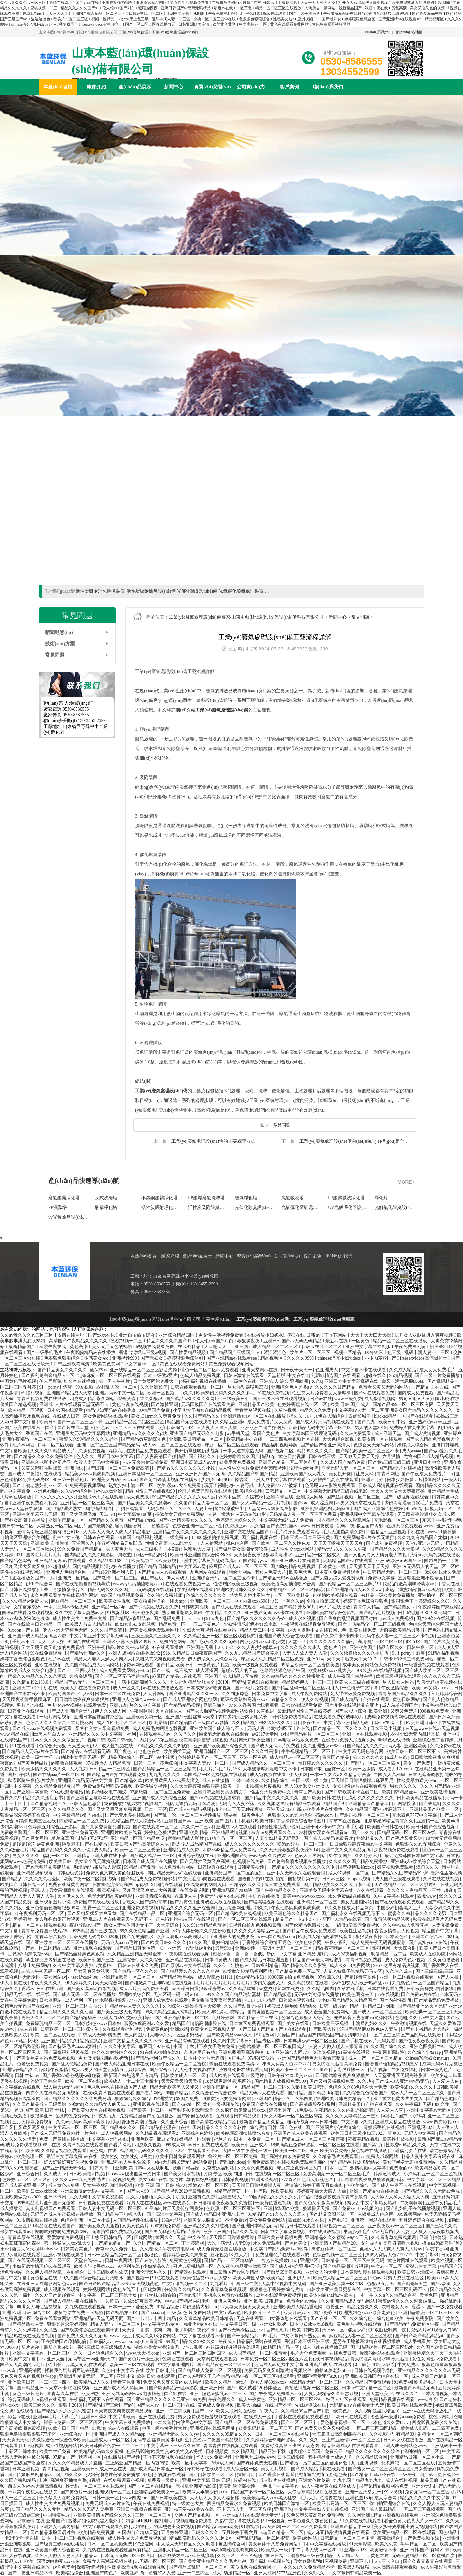 The height and width of the screenshot is (2576, 463). Describe the element at coordinates (102, 1734) in the screenshot. I see `亚洲精品久久久久中文字幕一福利` at that location.